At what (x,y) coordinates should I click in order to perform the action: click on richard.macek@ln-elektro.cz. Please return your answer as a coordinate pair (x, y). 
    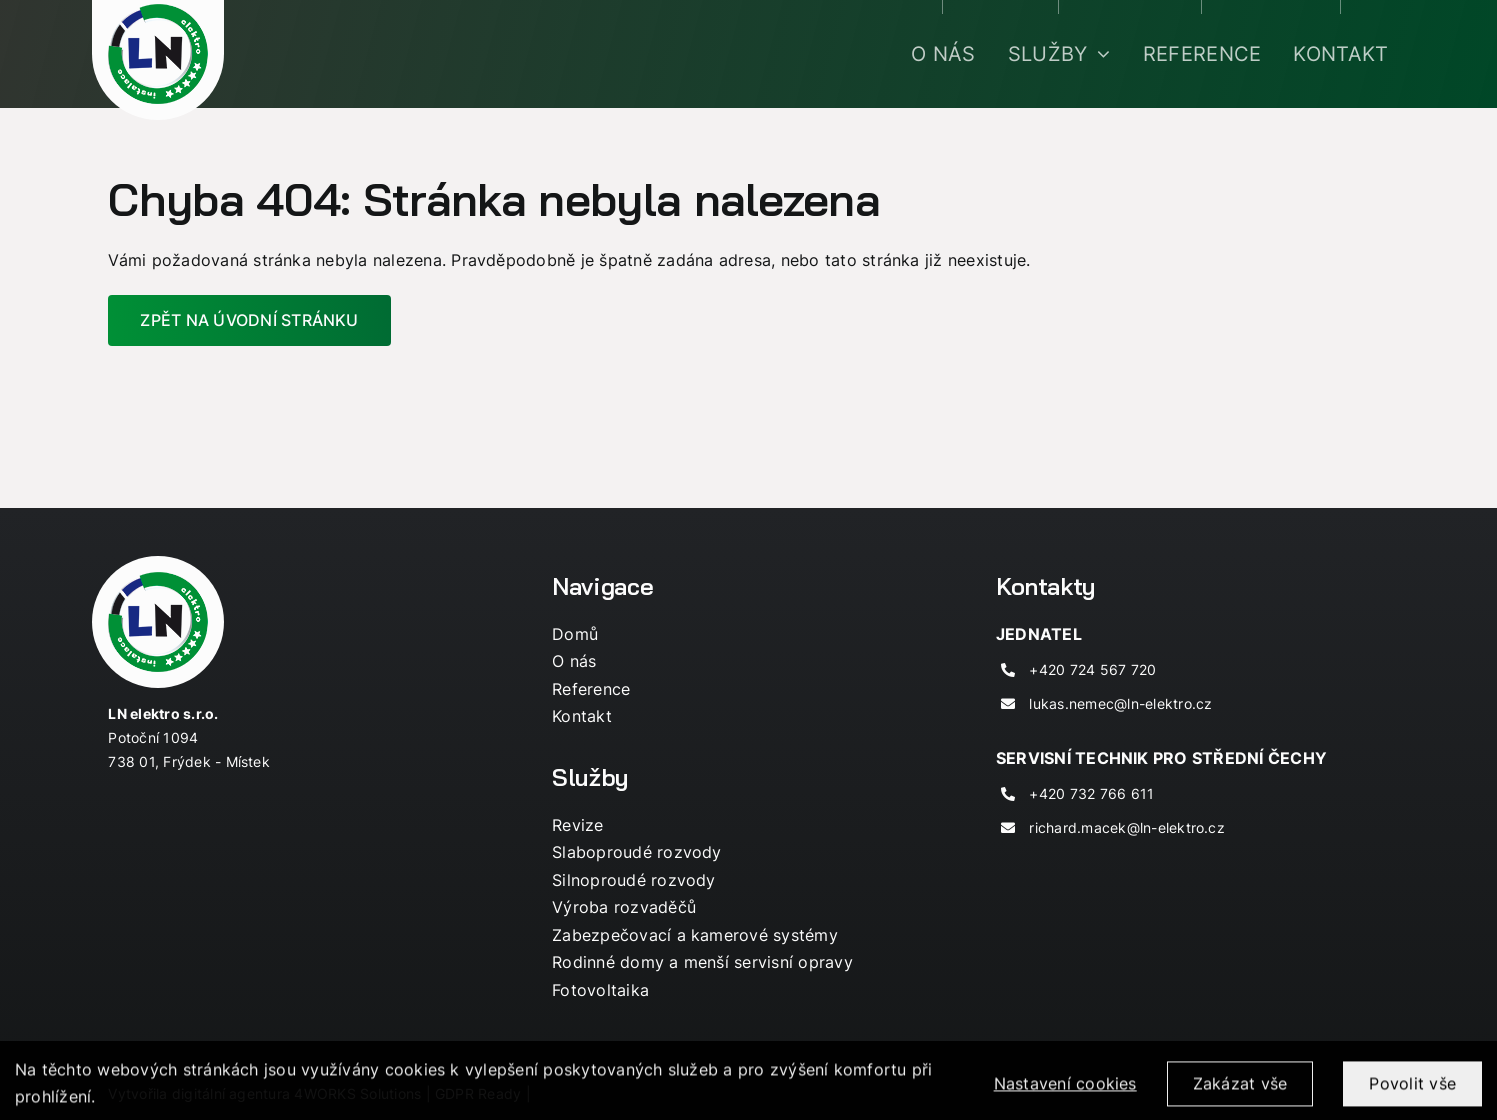
    Looking at the image, I should click on (1126, 827).